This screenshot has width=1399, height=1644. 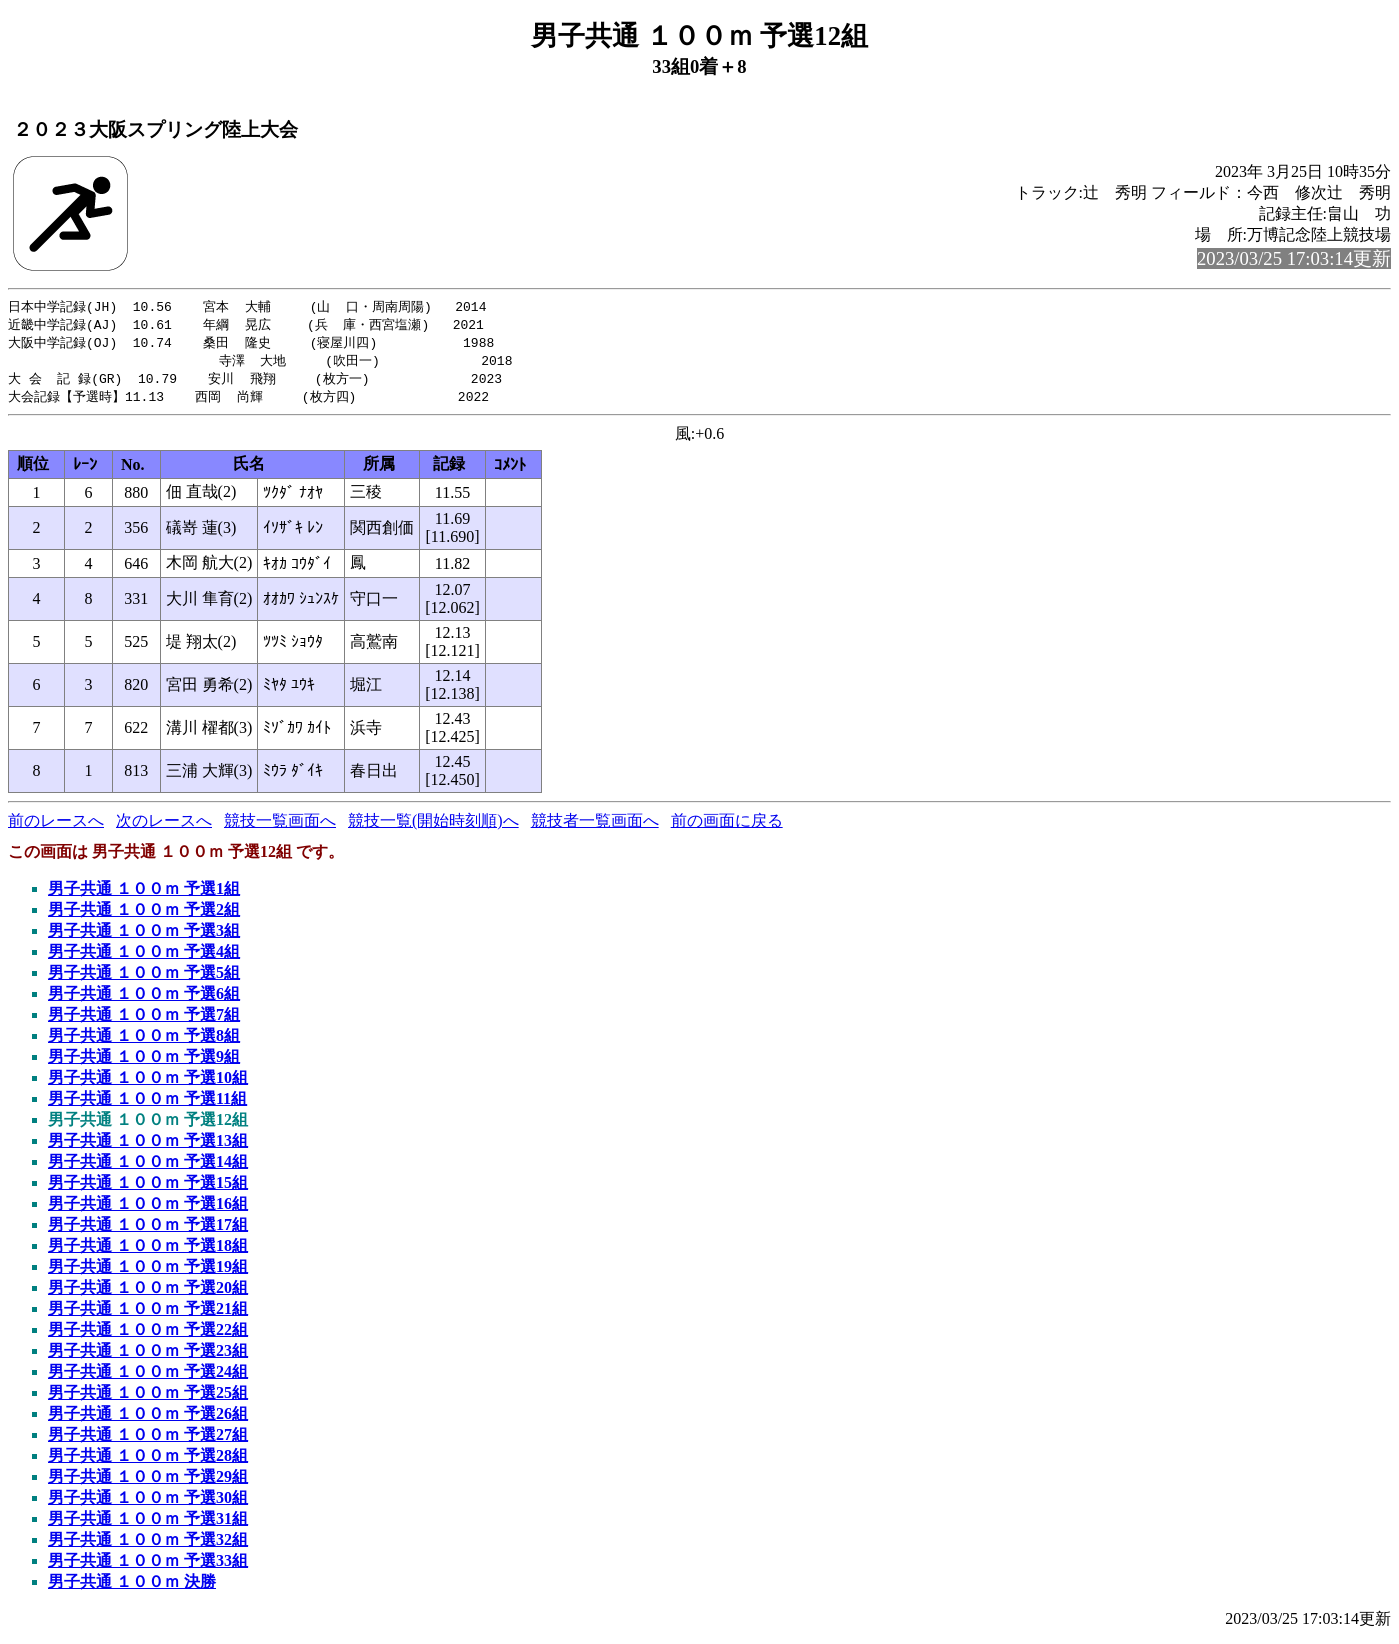 What do you see at coordinates (148, 1482) in the screenshot?
I see `男子共通 １００ｍ 予選29組` at bounding box center [148, 1482].